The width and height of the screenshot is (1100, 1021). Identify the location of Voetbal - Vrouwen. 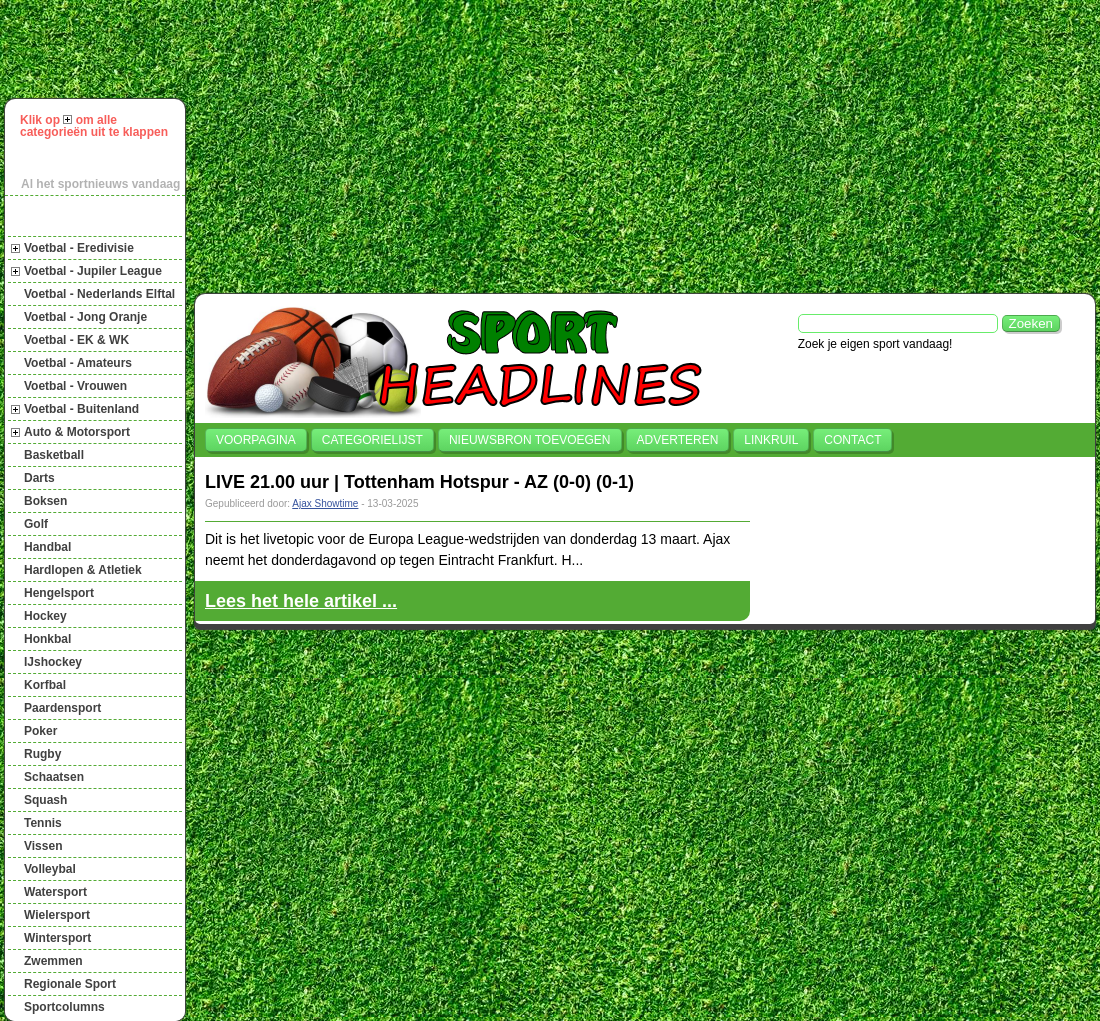
(75, 386).